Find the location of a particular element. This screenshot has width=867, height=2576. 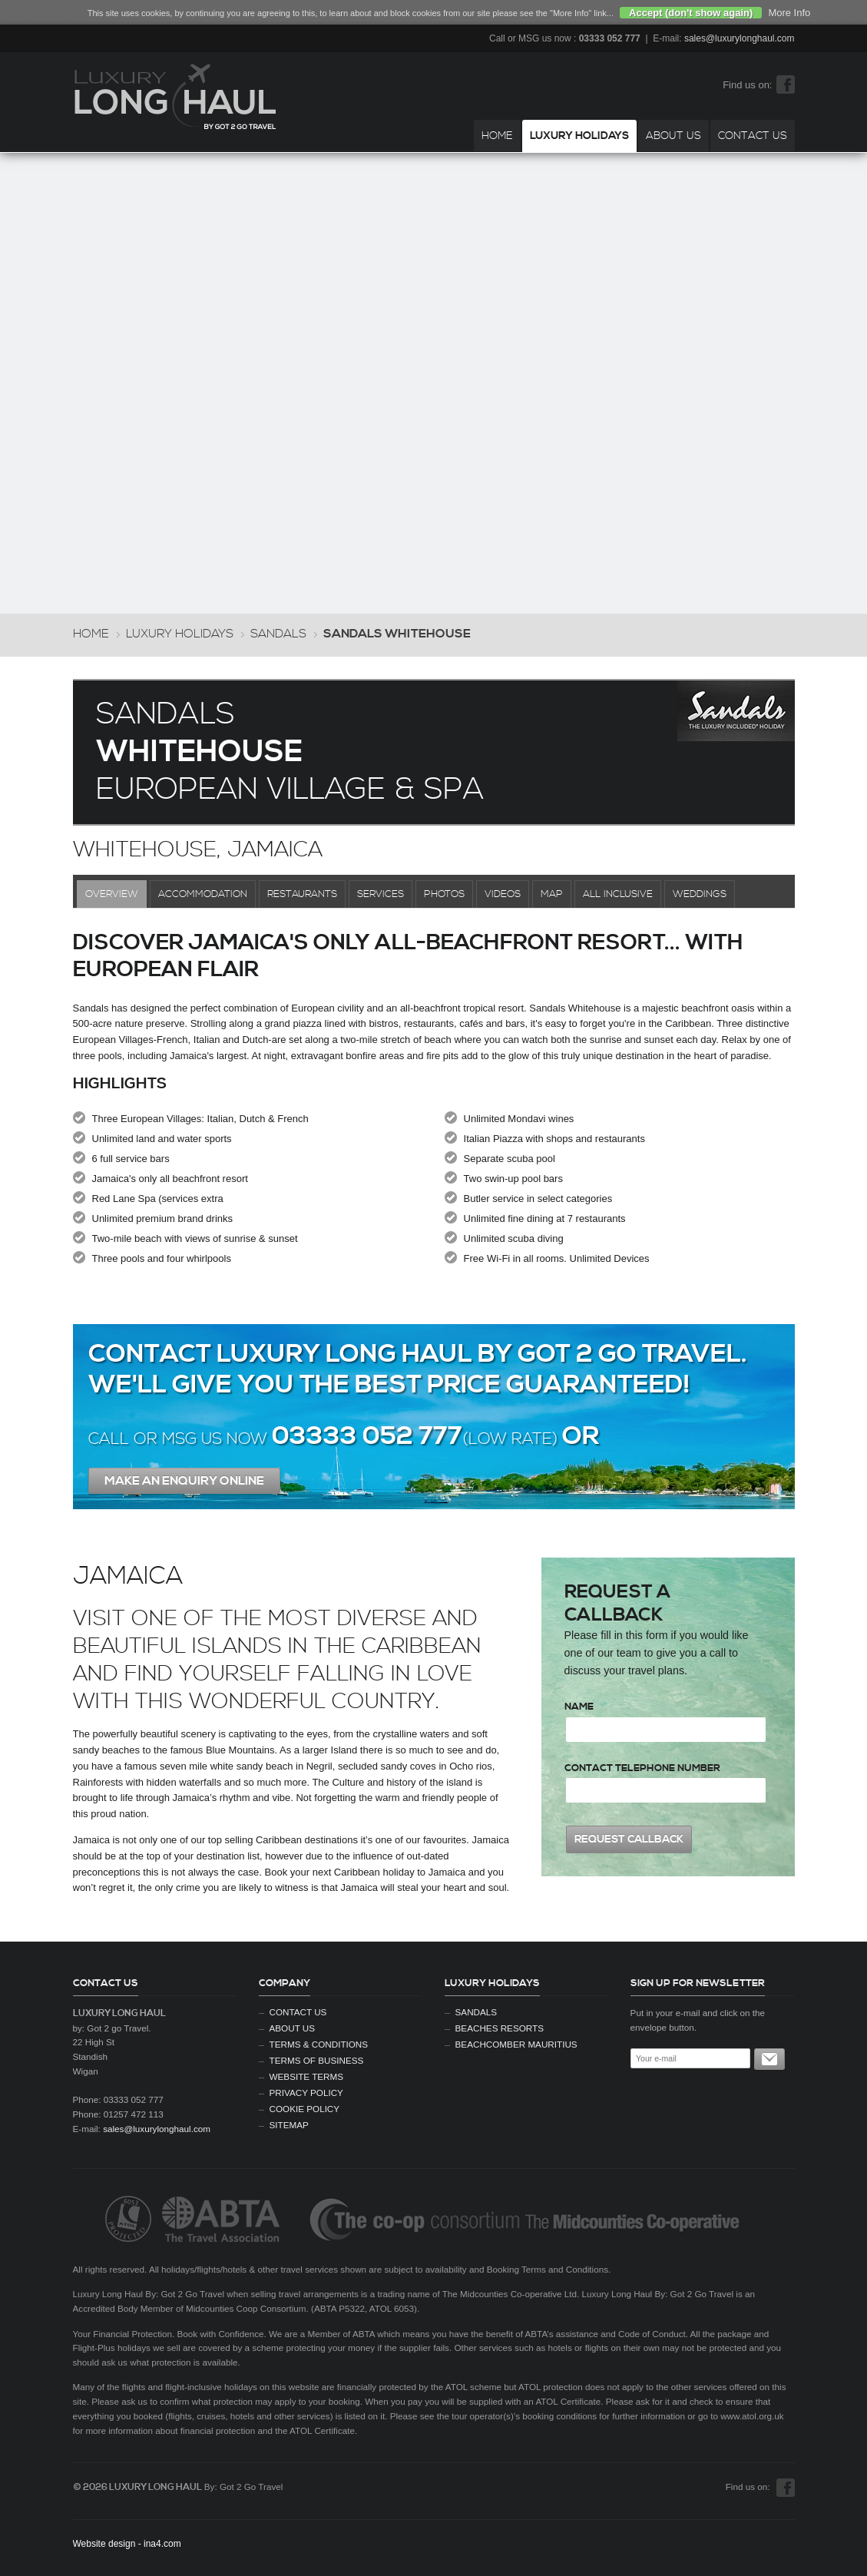

Contact Us is located at coordinates (752, 136).